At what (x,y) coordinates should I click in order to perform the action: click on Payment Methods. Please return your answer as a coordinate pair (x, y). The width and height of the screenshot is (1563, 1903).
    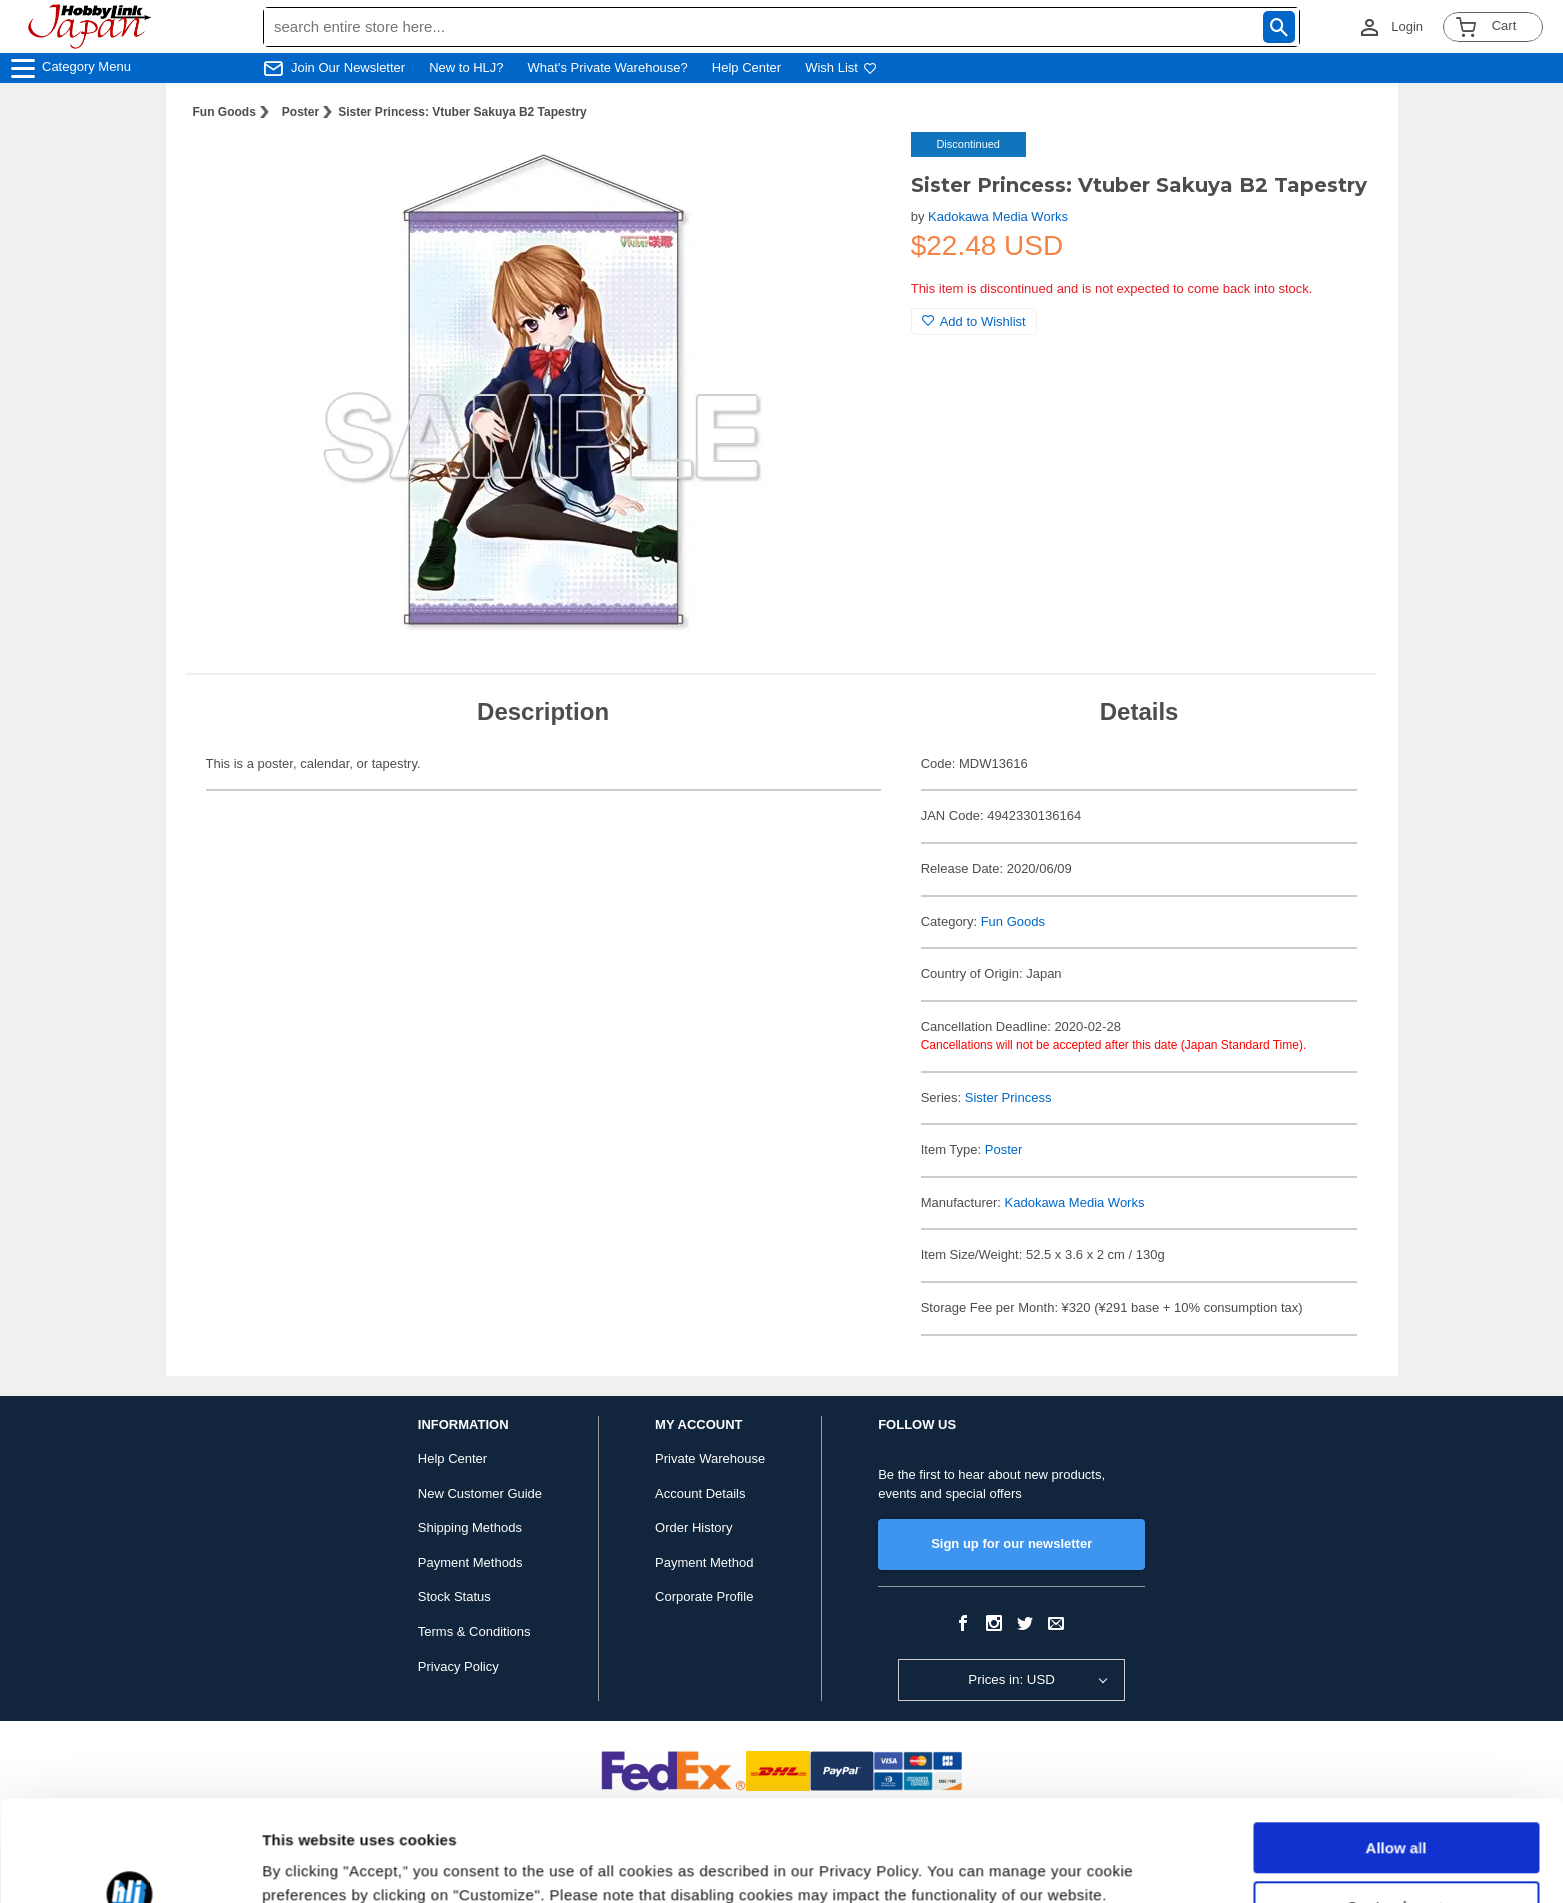
    Looking at the image, I should click on (470, 1562).